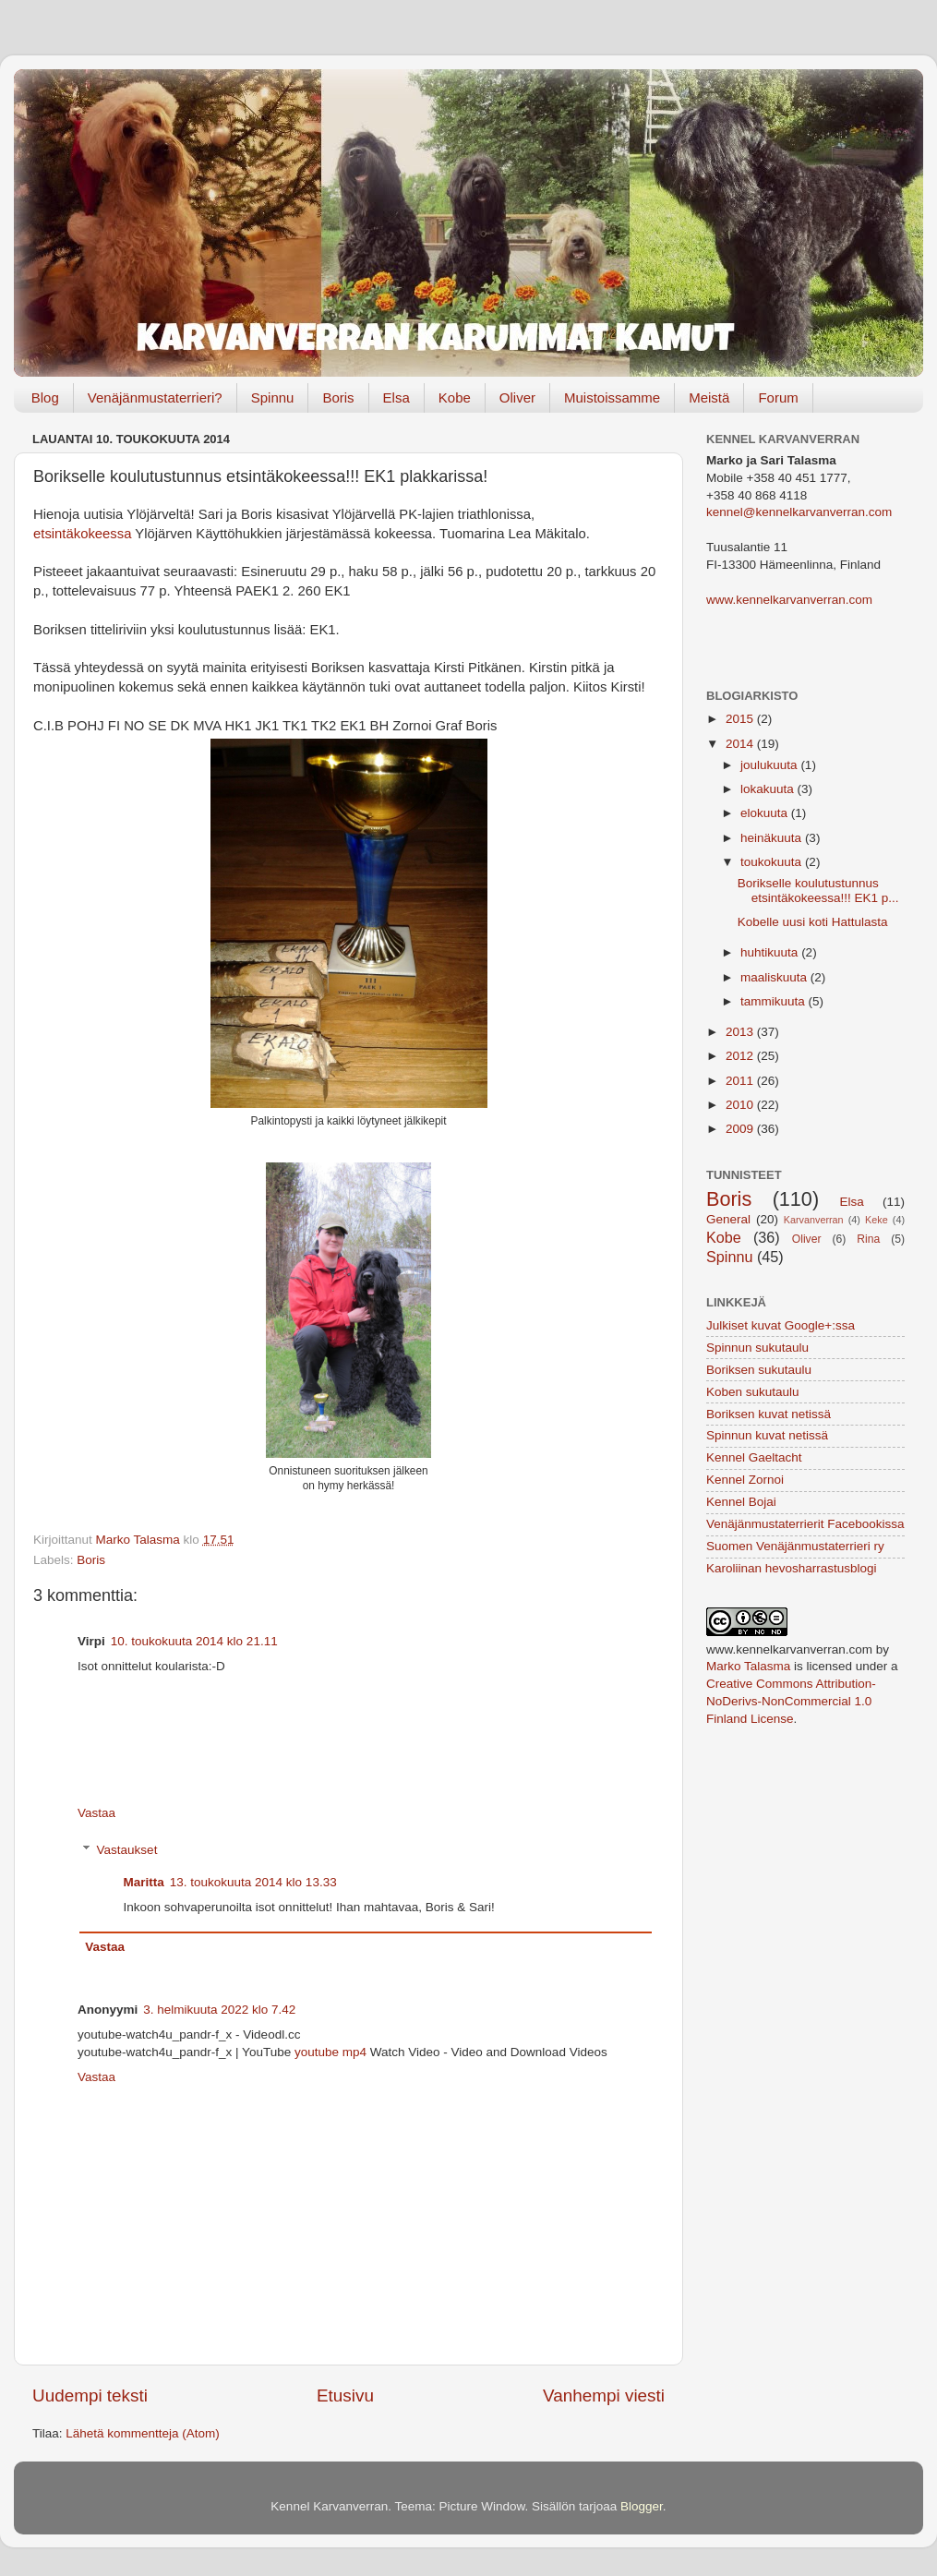 The image size is (937, 2576). Describe the element at coordinates (127, 1850) in the screenshot. I see `Vastaukset` at that location.